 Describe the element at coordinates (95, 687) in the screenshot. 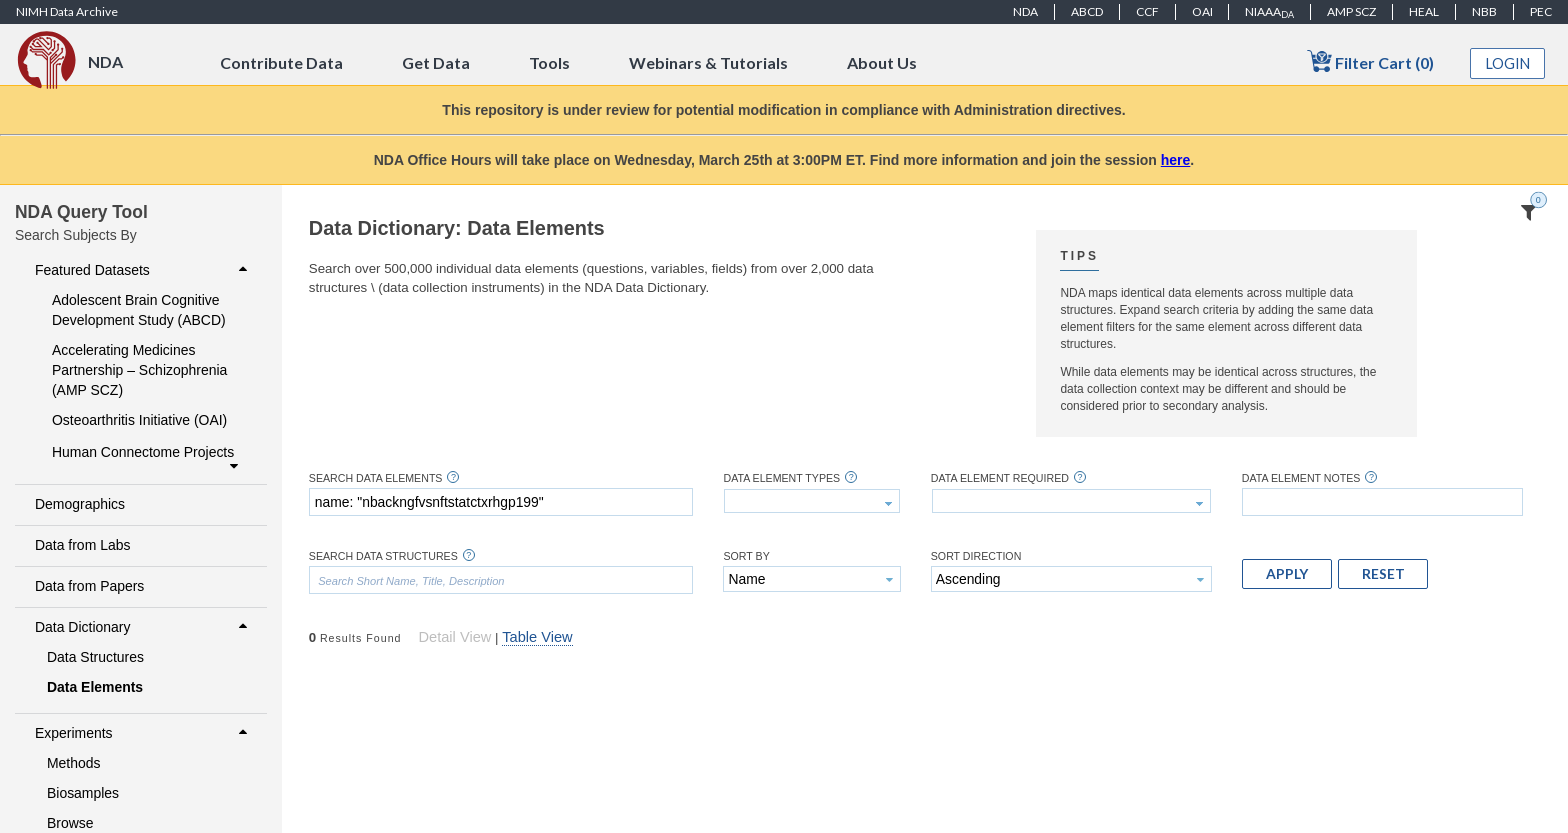

I see `Data Elements` at that location.